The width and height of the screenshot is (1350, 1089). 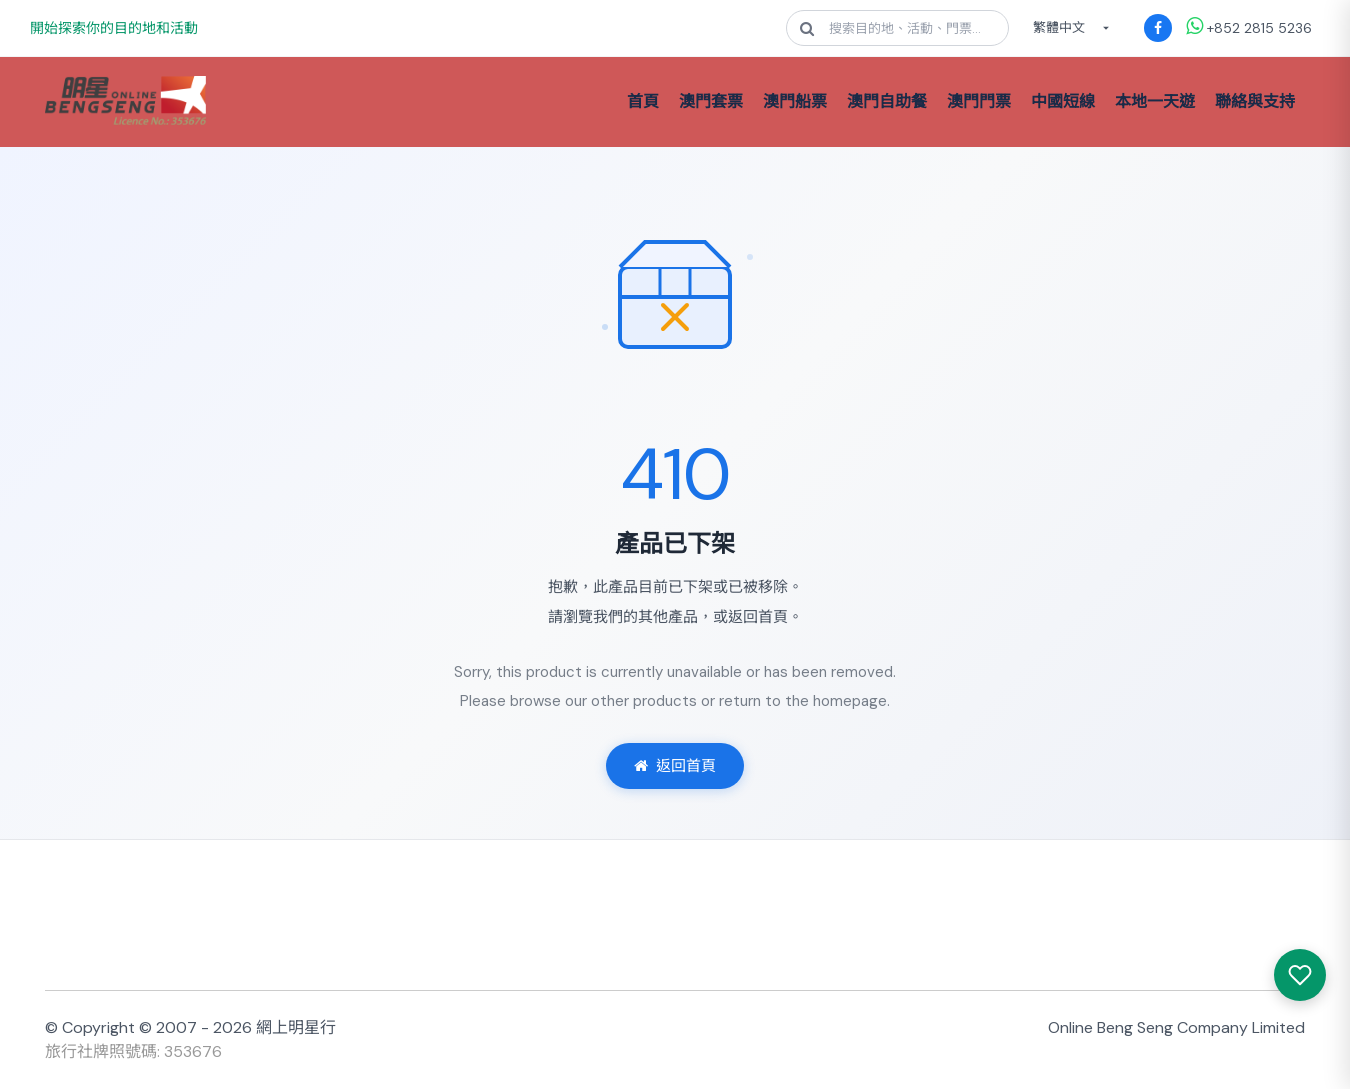 I want to click on 返回首頁, so click(x=675, y=766).